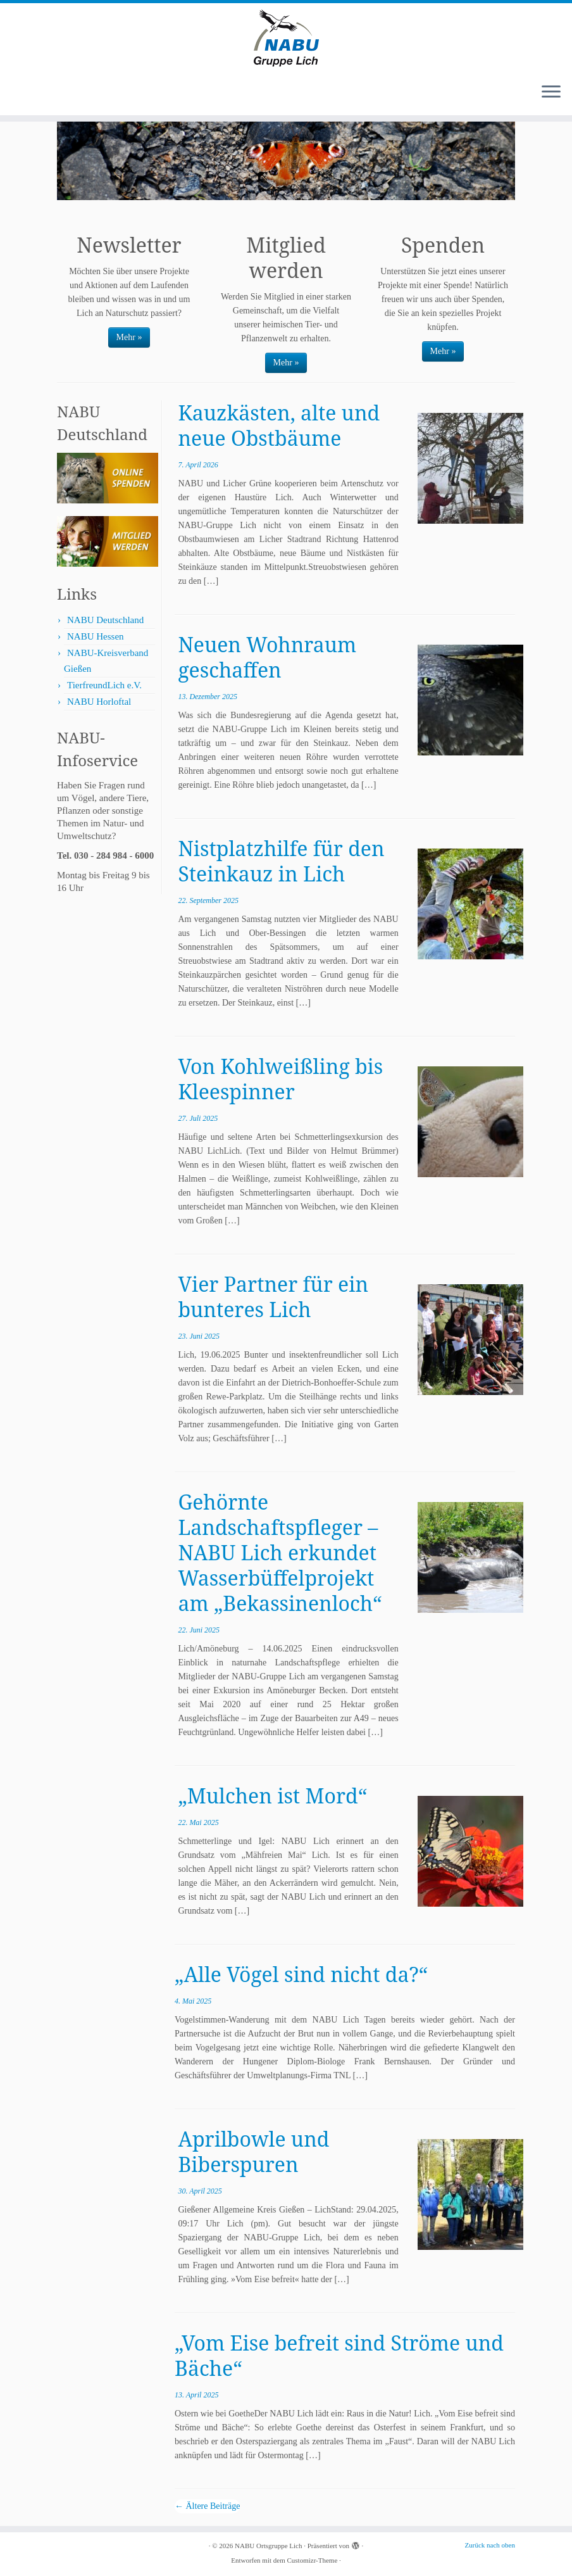  What do you see at coordinates (129, 337) in the screenshot?
I see `Mehr »` at bounding box center [129, 337].